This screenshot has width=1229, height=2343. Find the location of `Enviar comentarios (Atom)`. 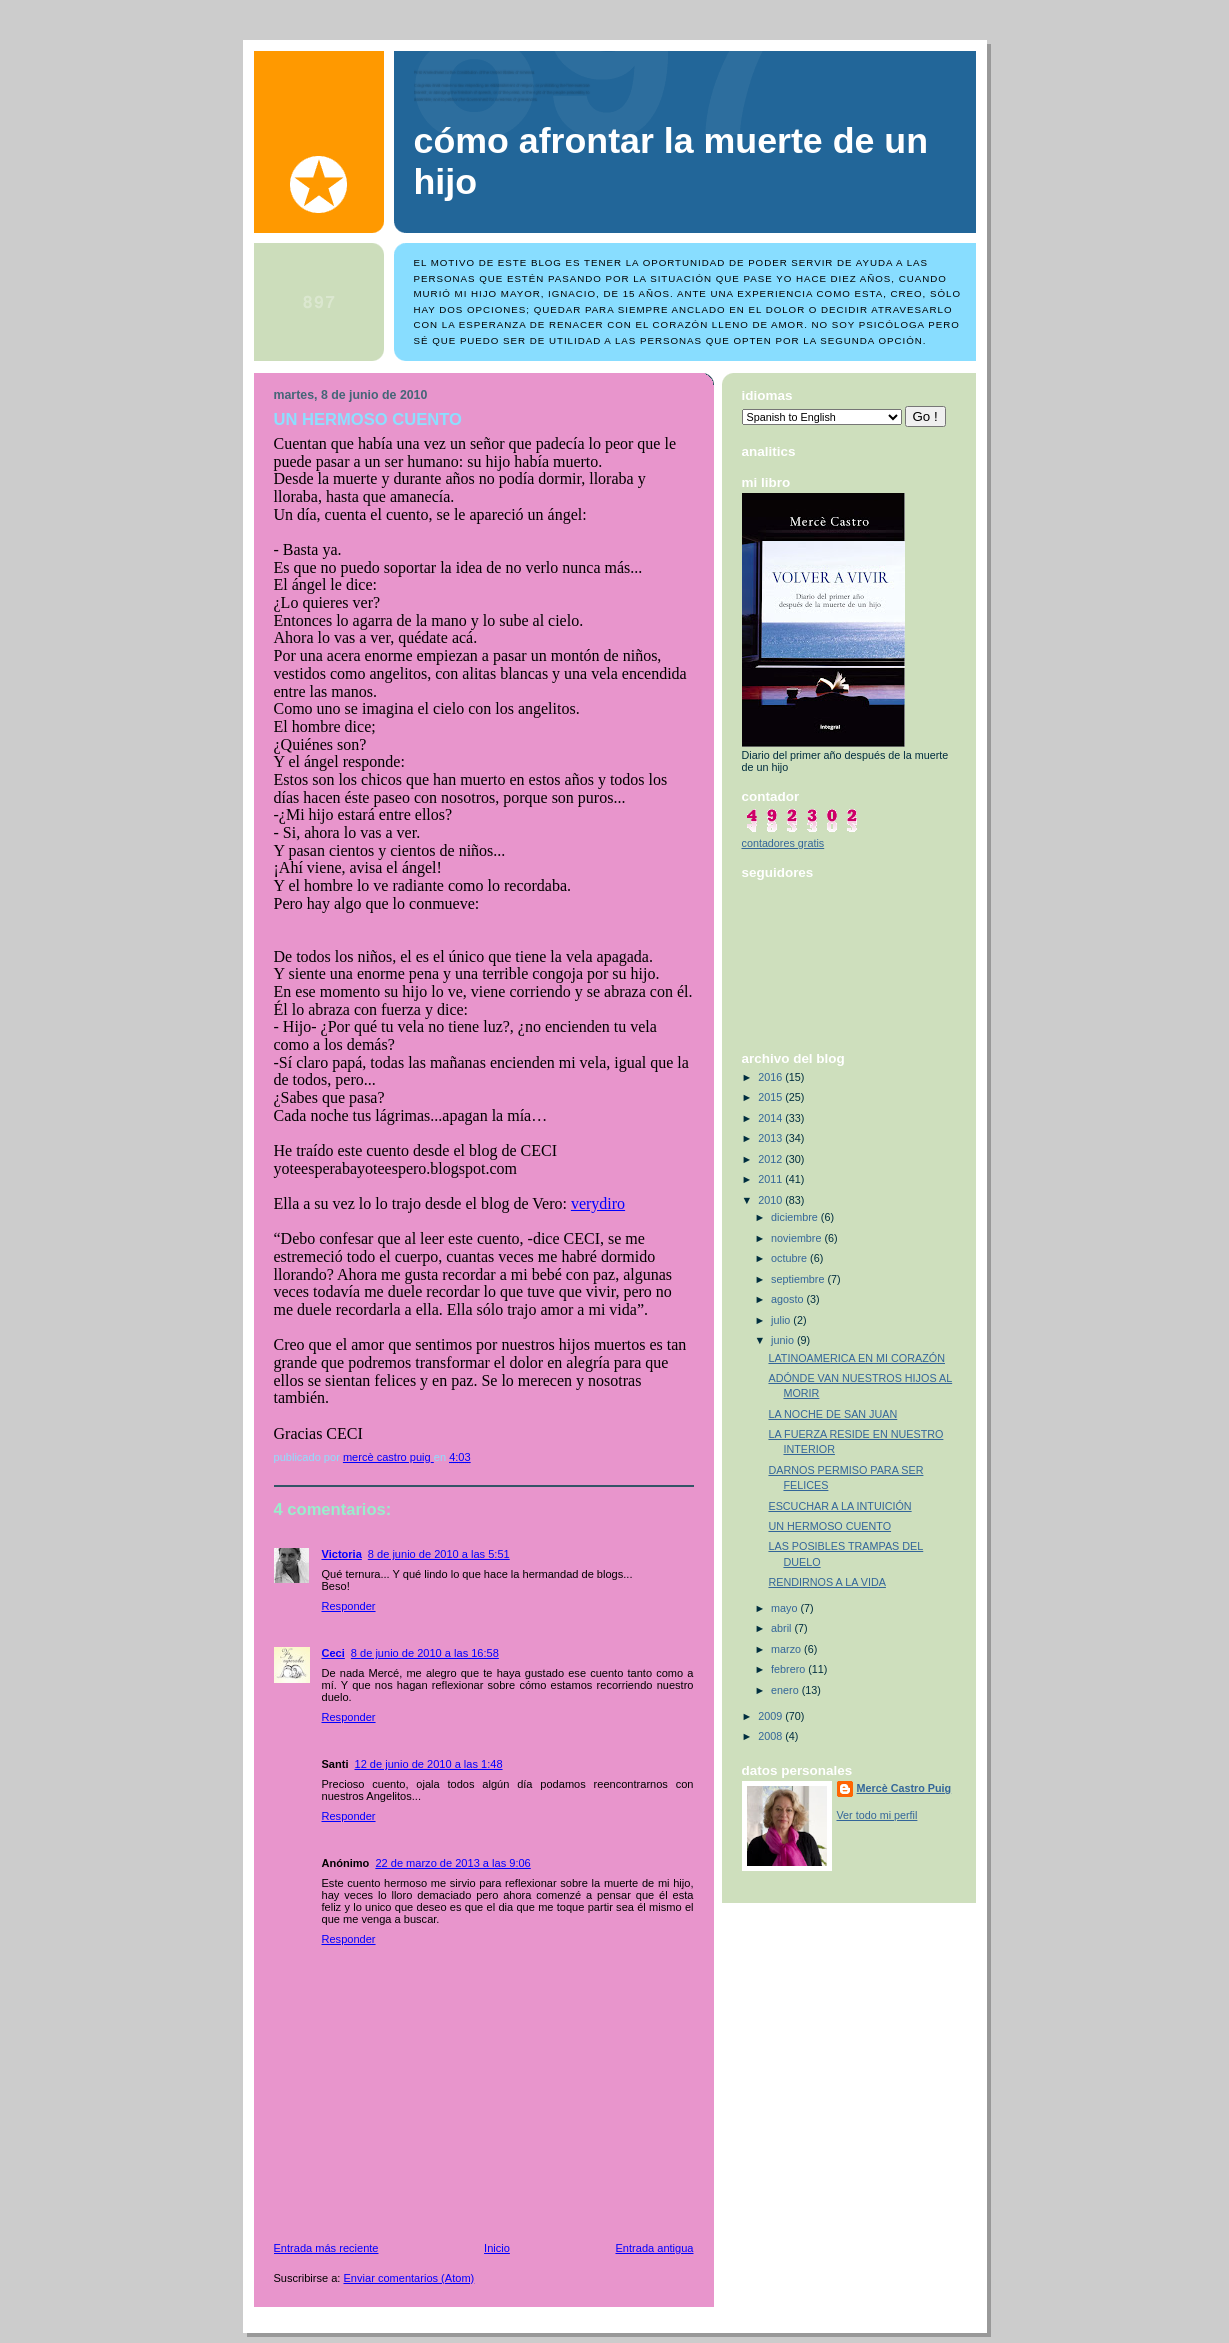

Enviar comentarios (Atom) is located at coordinates (409, 2278).